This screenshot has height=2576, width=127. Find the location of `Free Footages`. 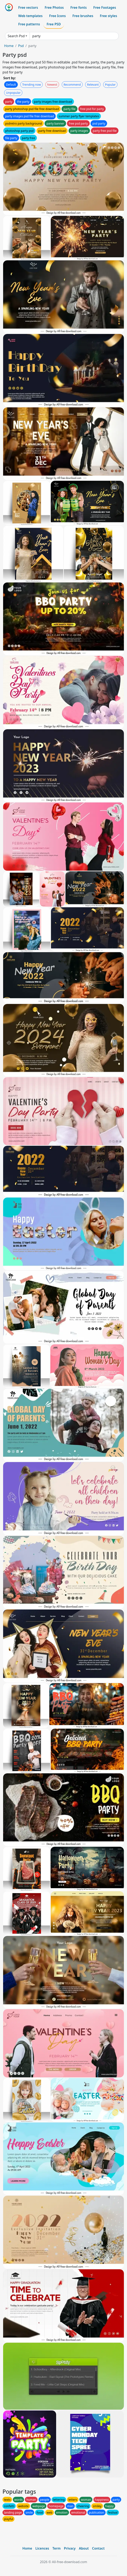

Free Footages is located at coordinates (104, 7).